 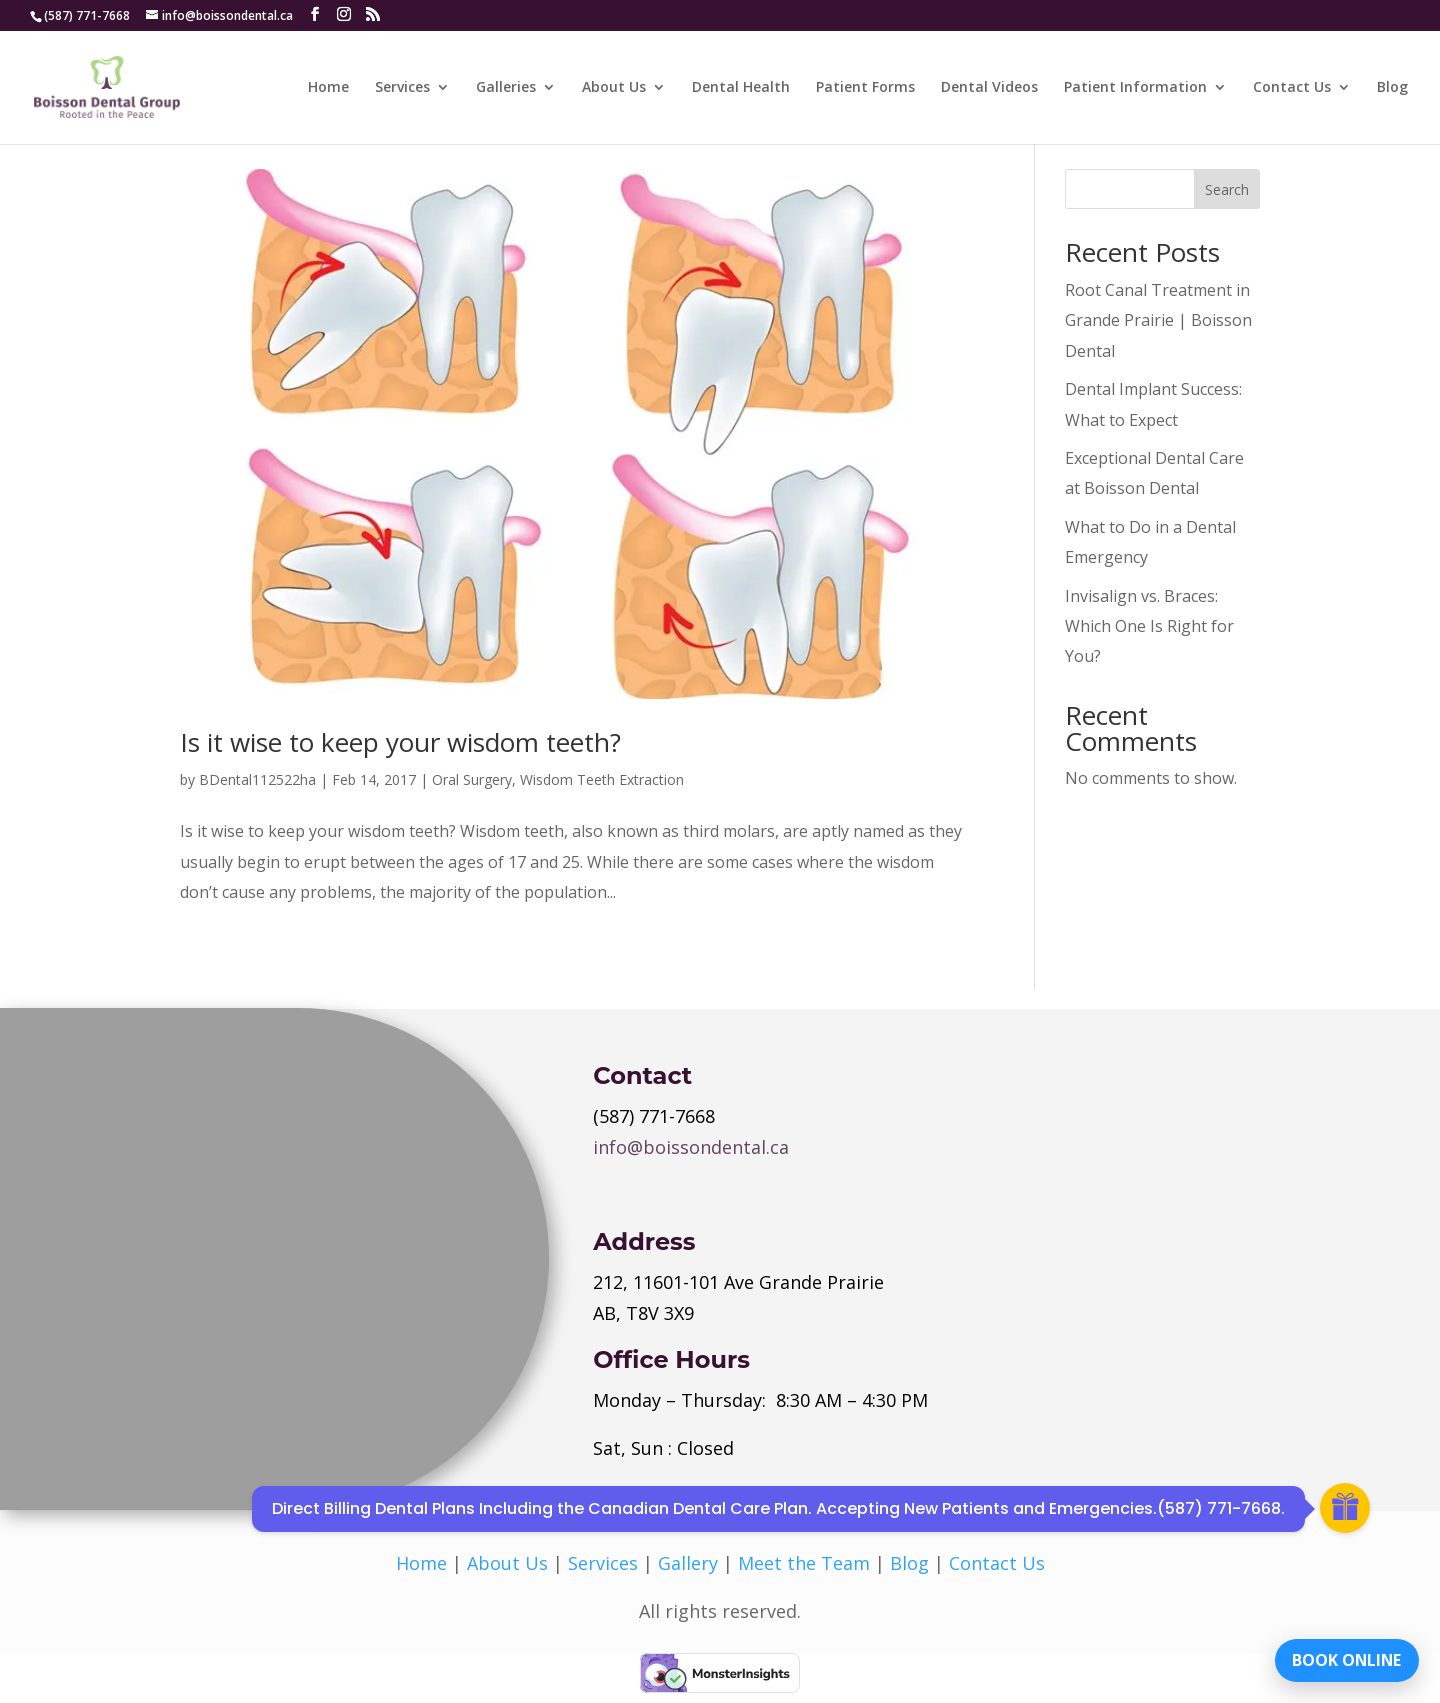 I want to click on Is it wise to keep your wisdom teeth?, so click(x=400, y=742).